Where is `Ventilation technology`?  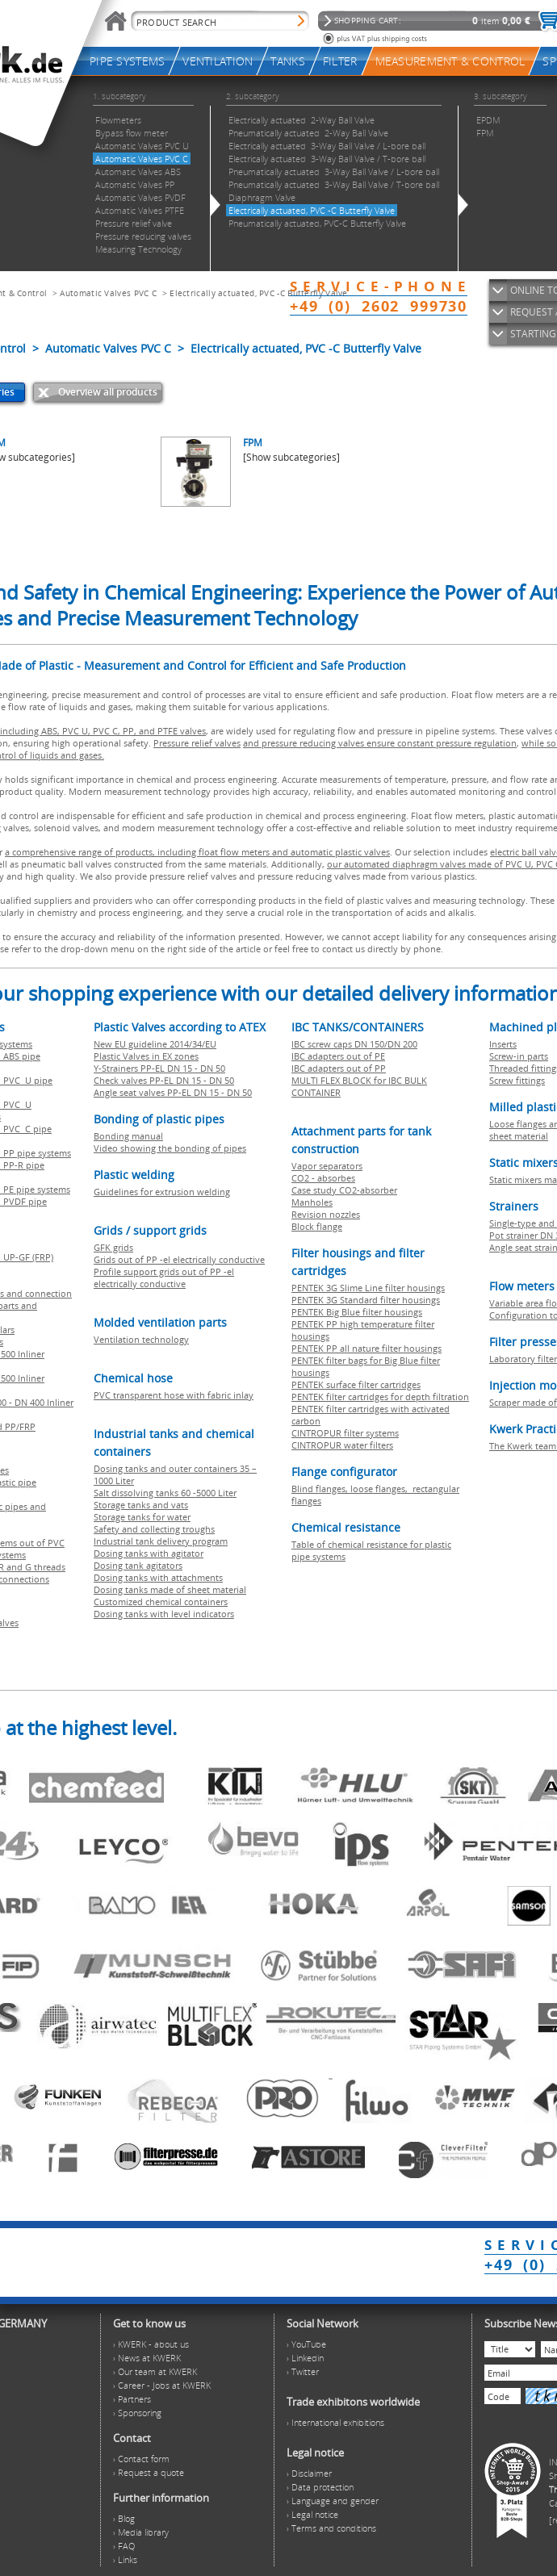 Ventilation technology is located at coordinates (141, 1339).